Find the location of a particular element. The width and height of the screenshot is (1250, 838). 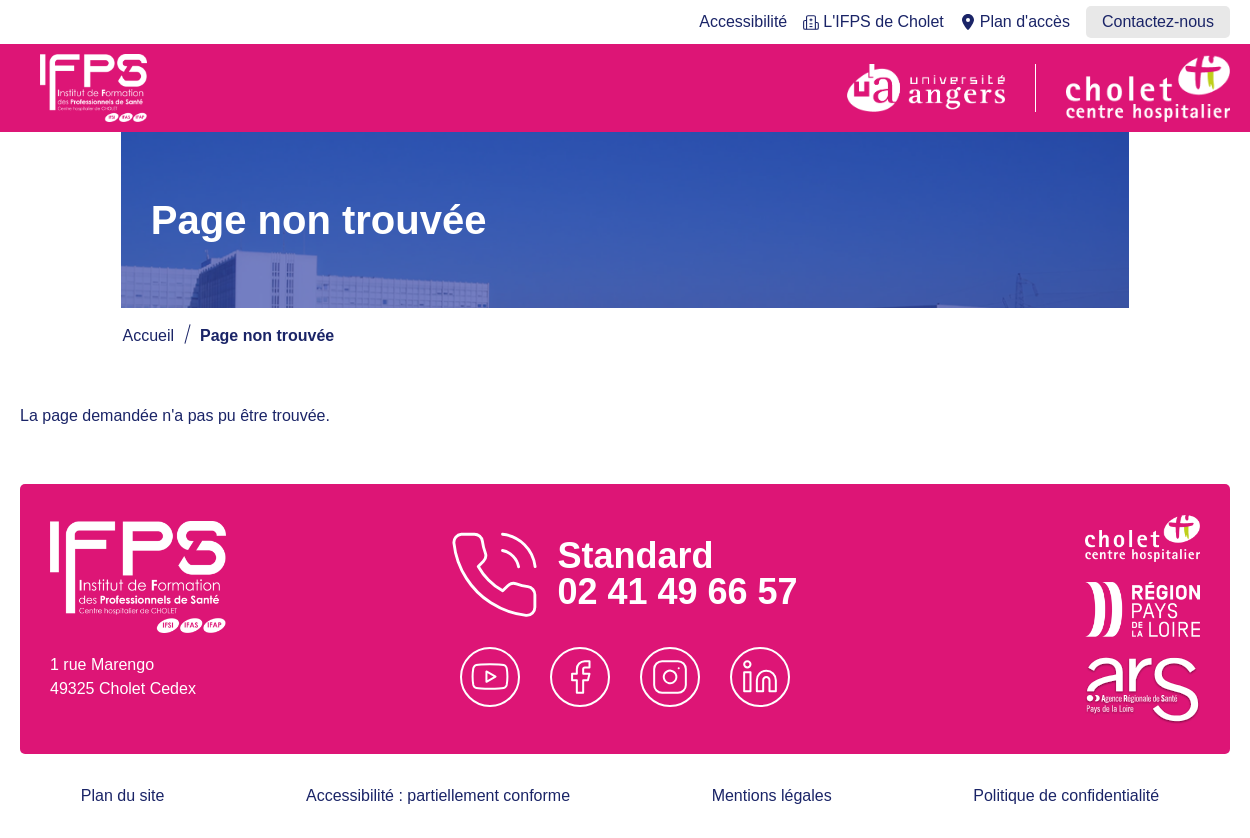

Plan du site is located at coordinates (123, 795).